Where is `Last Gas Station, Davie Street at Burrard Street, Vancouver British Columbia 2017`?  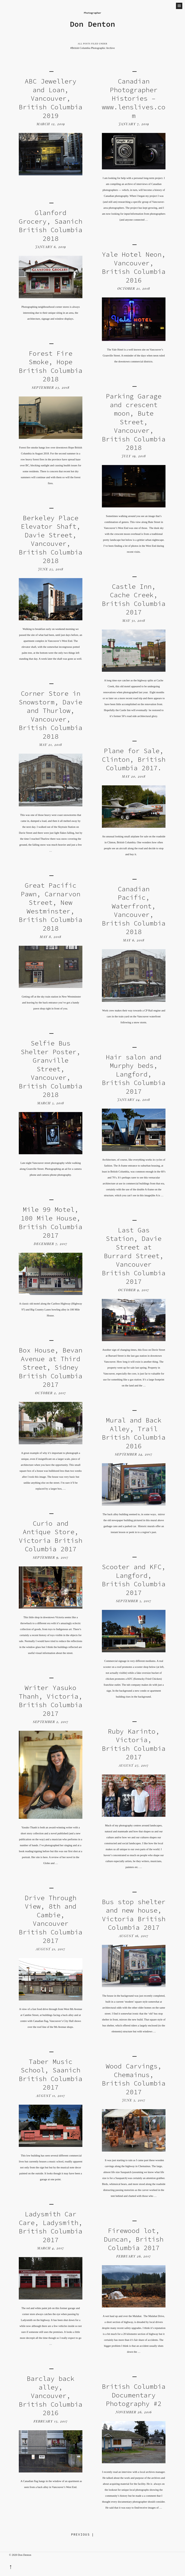 Last Gas Station, Davie Street at Burrard Street, Vancouver British Columbia 2017 is located at coordinates (133, 1256).